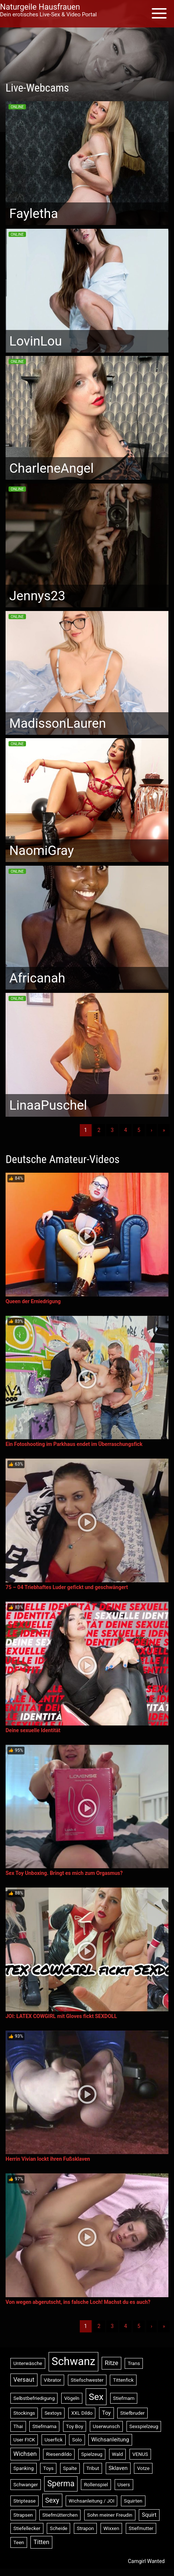 Image resolution: width=174 pixels, height=2576 pixels. I want to click on Tribut, so click(92, 2468).